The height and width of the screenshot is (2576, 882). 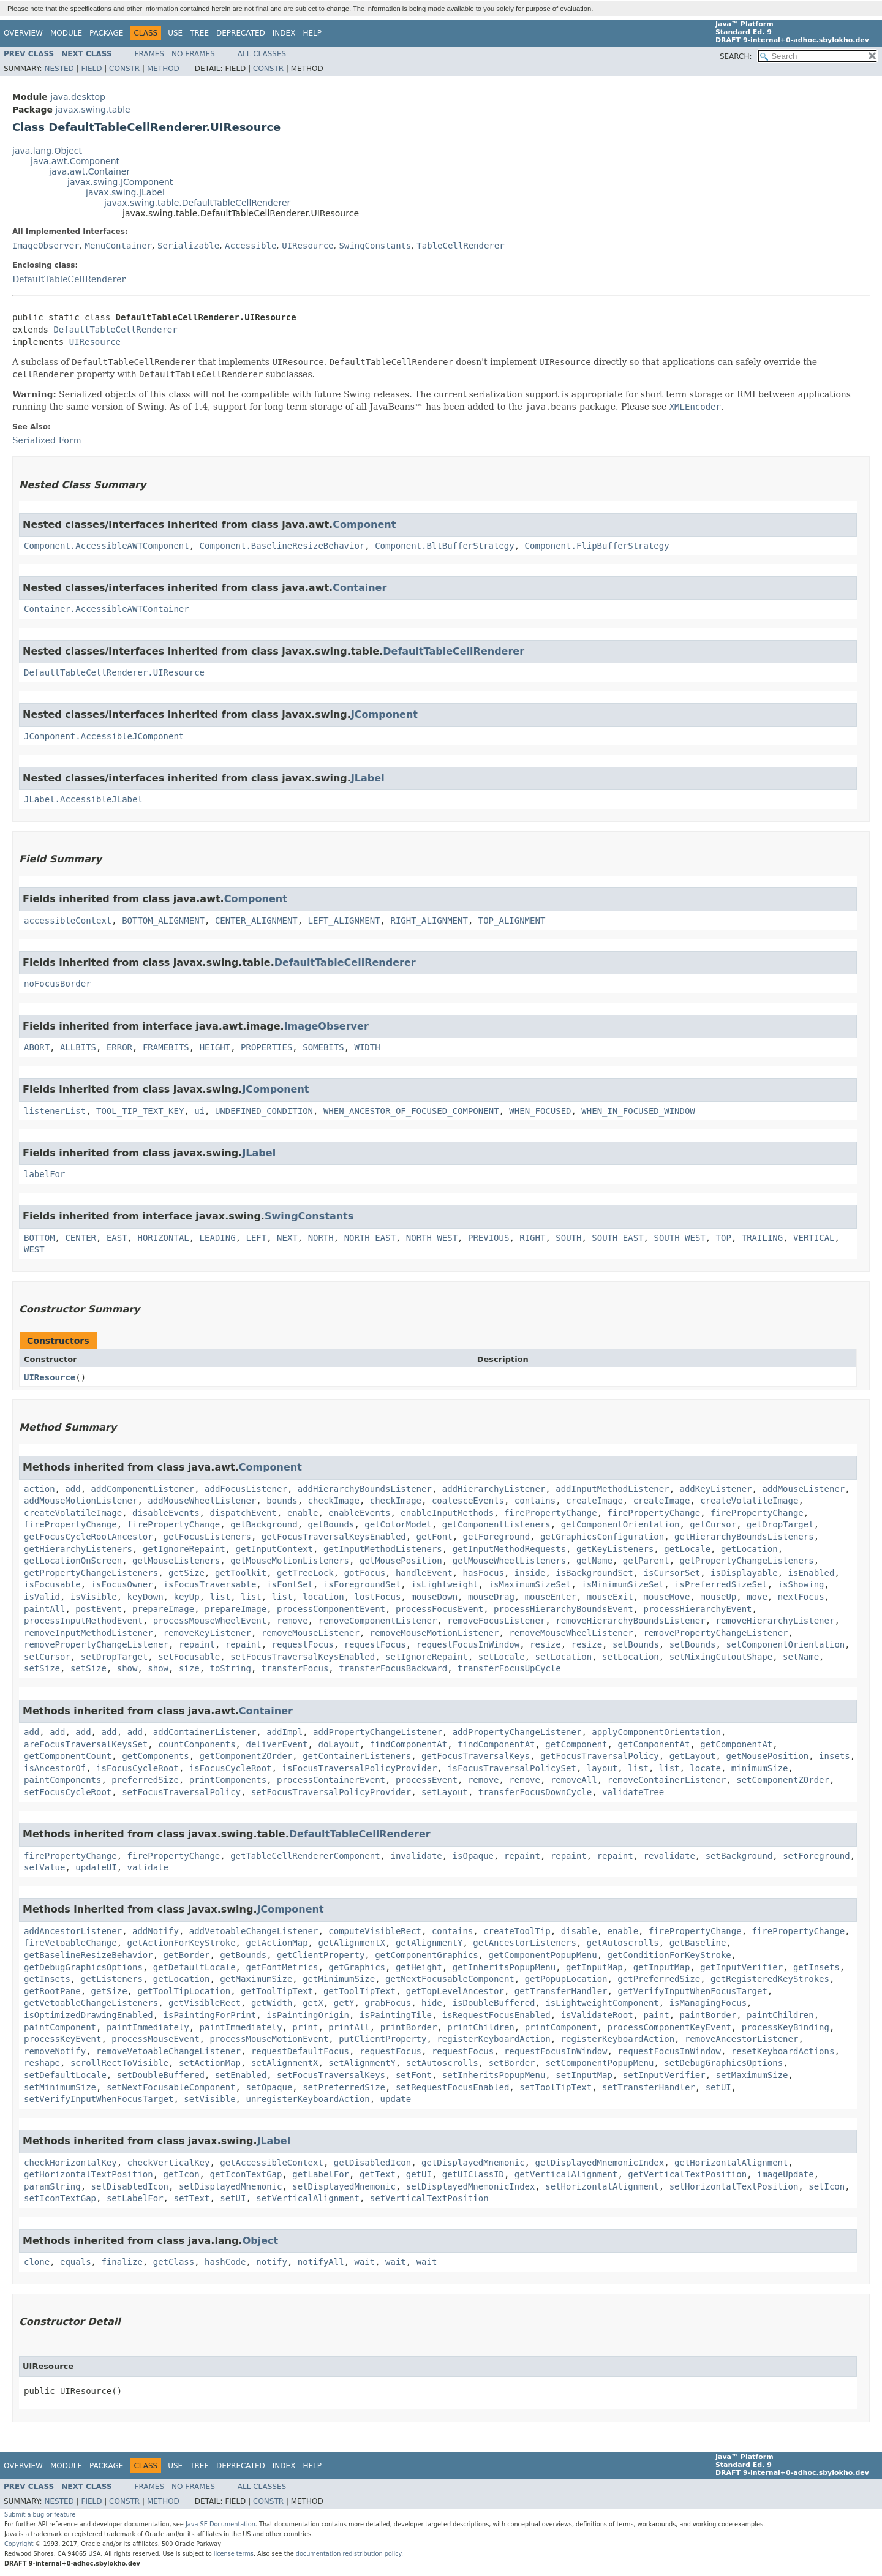 What do you see at coordinates (72, 1489) in the screenshot?
I see `add` at bounding box center [72, 1489].